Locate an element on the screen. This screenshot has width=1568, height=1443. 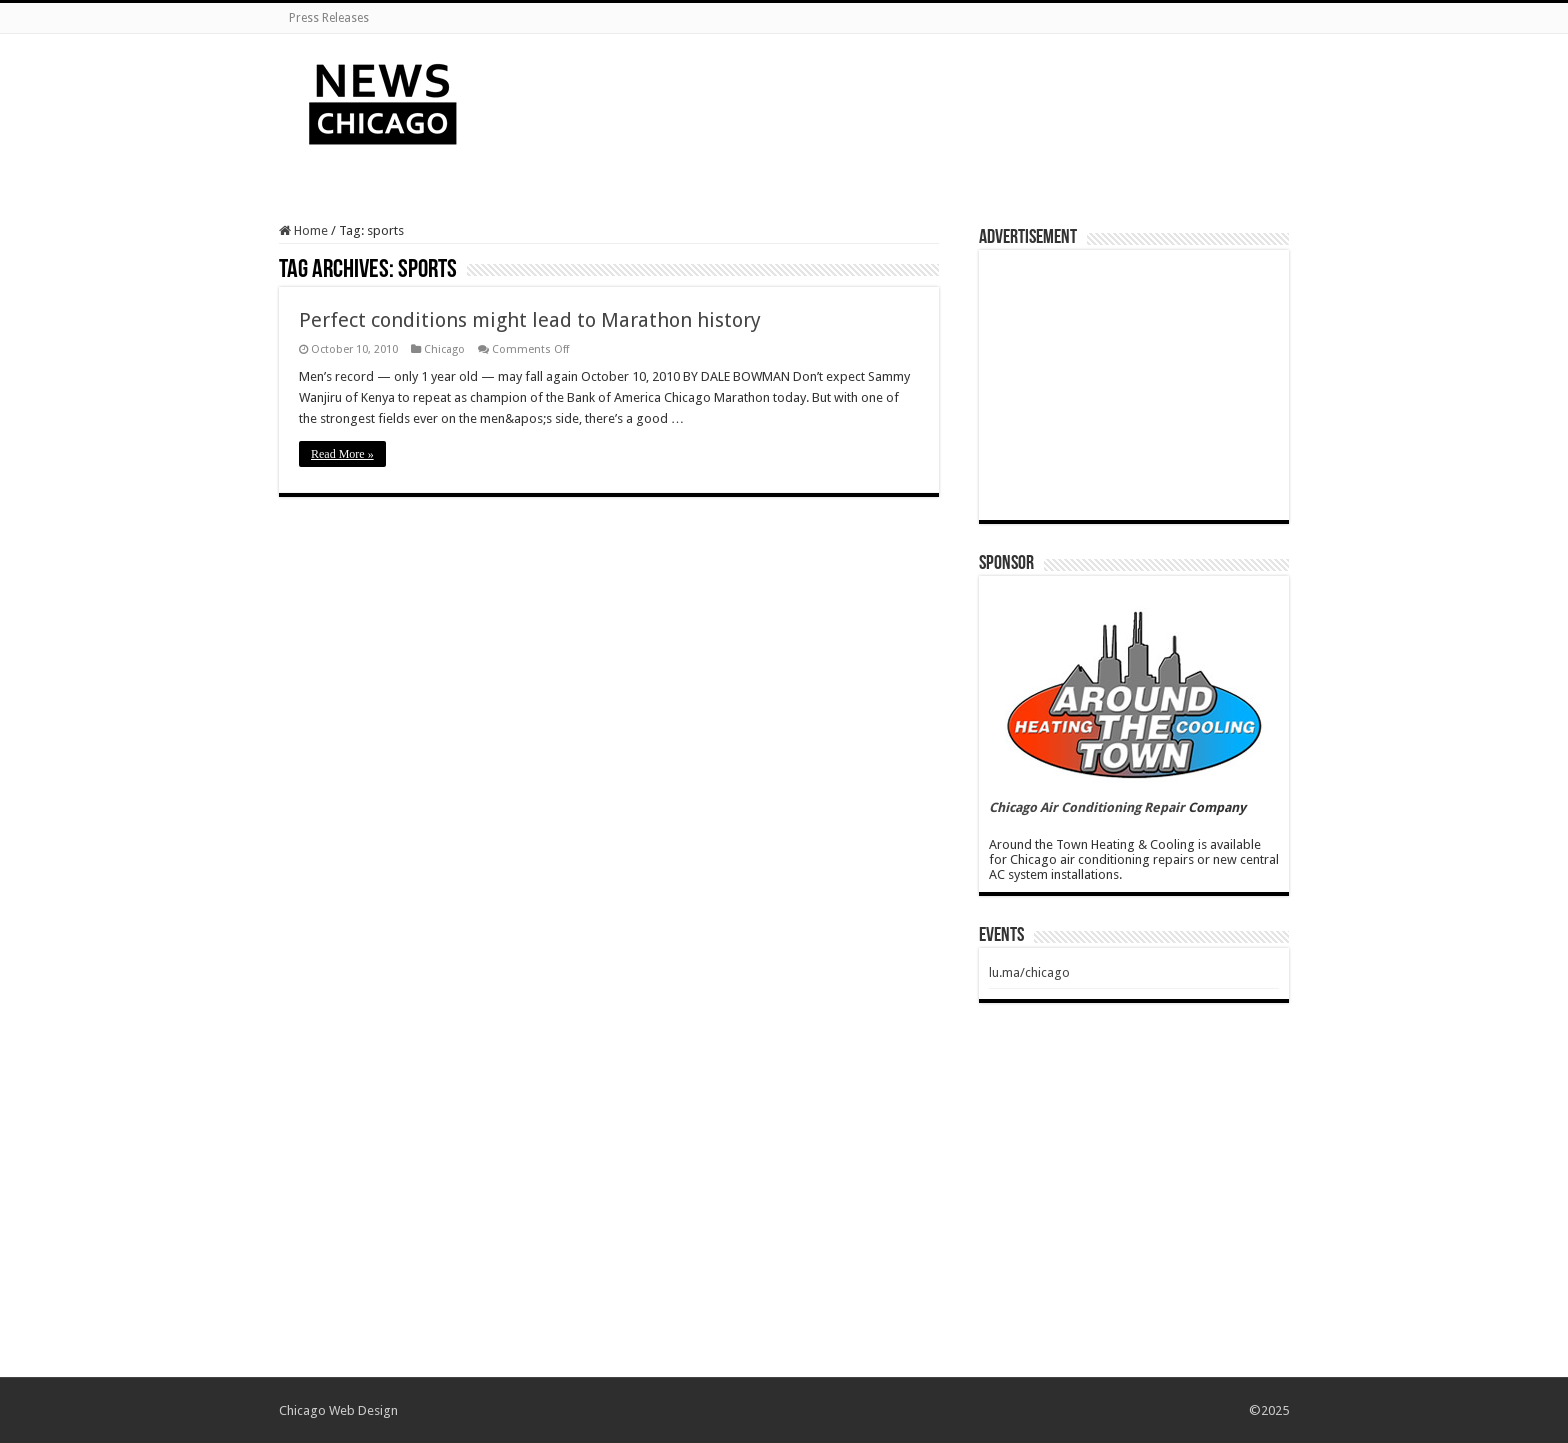
Chicago is located at coordinates (444, 349).